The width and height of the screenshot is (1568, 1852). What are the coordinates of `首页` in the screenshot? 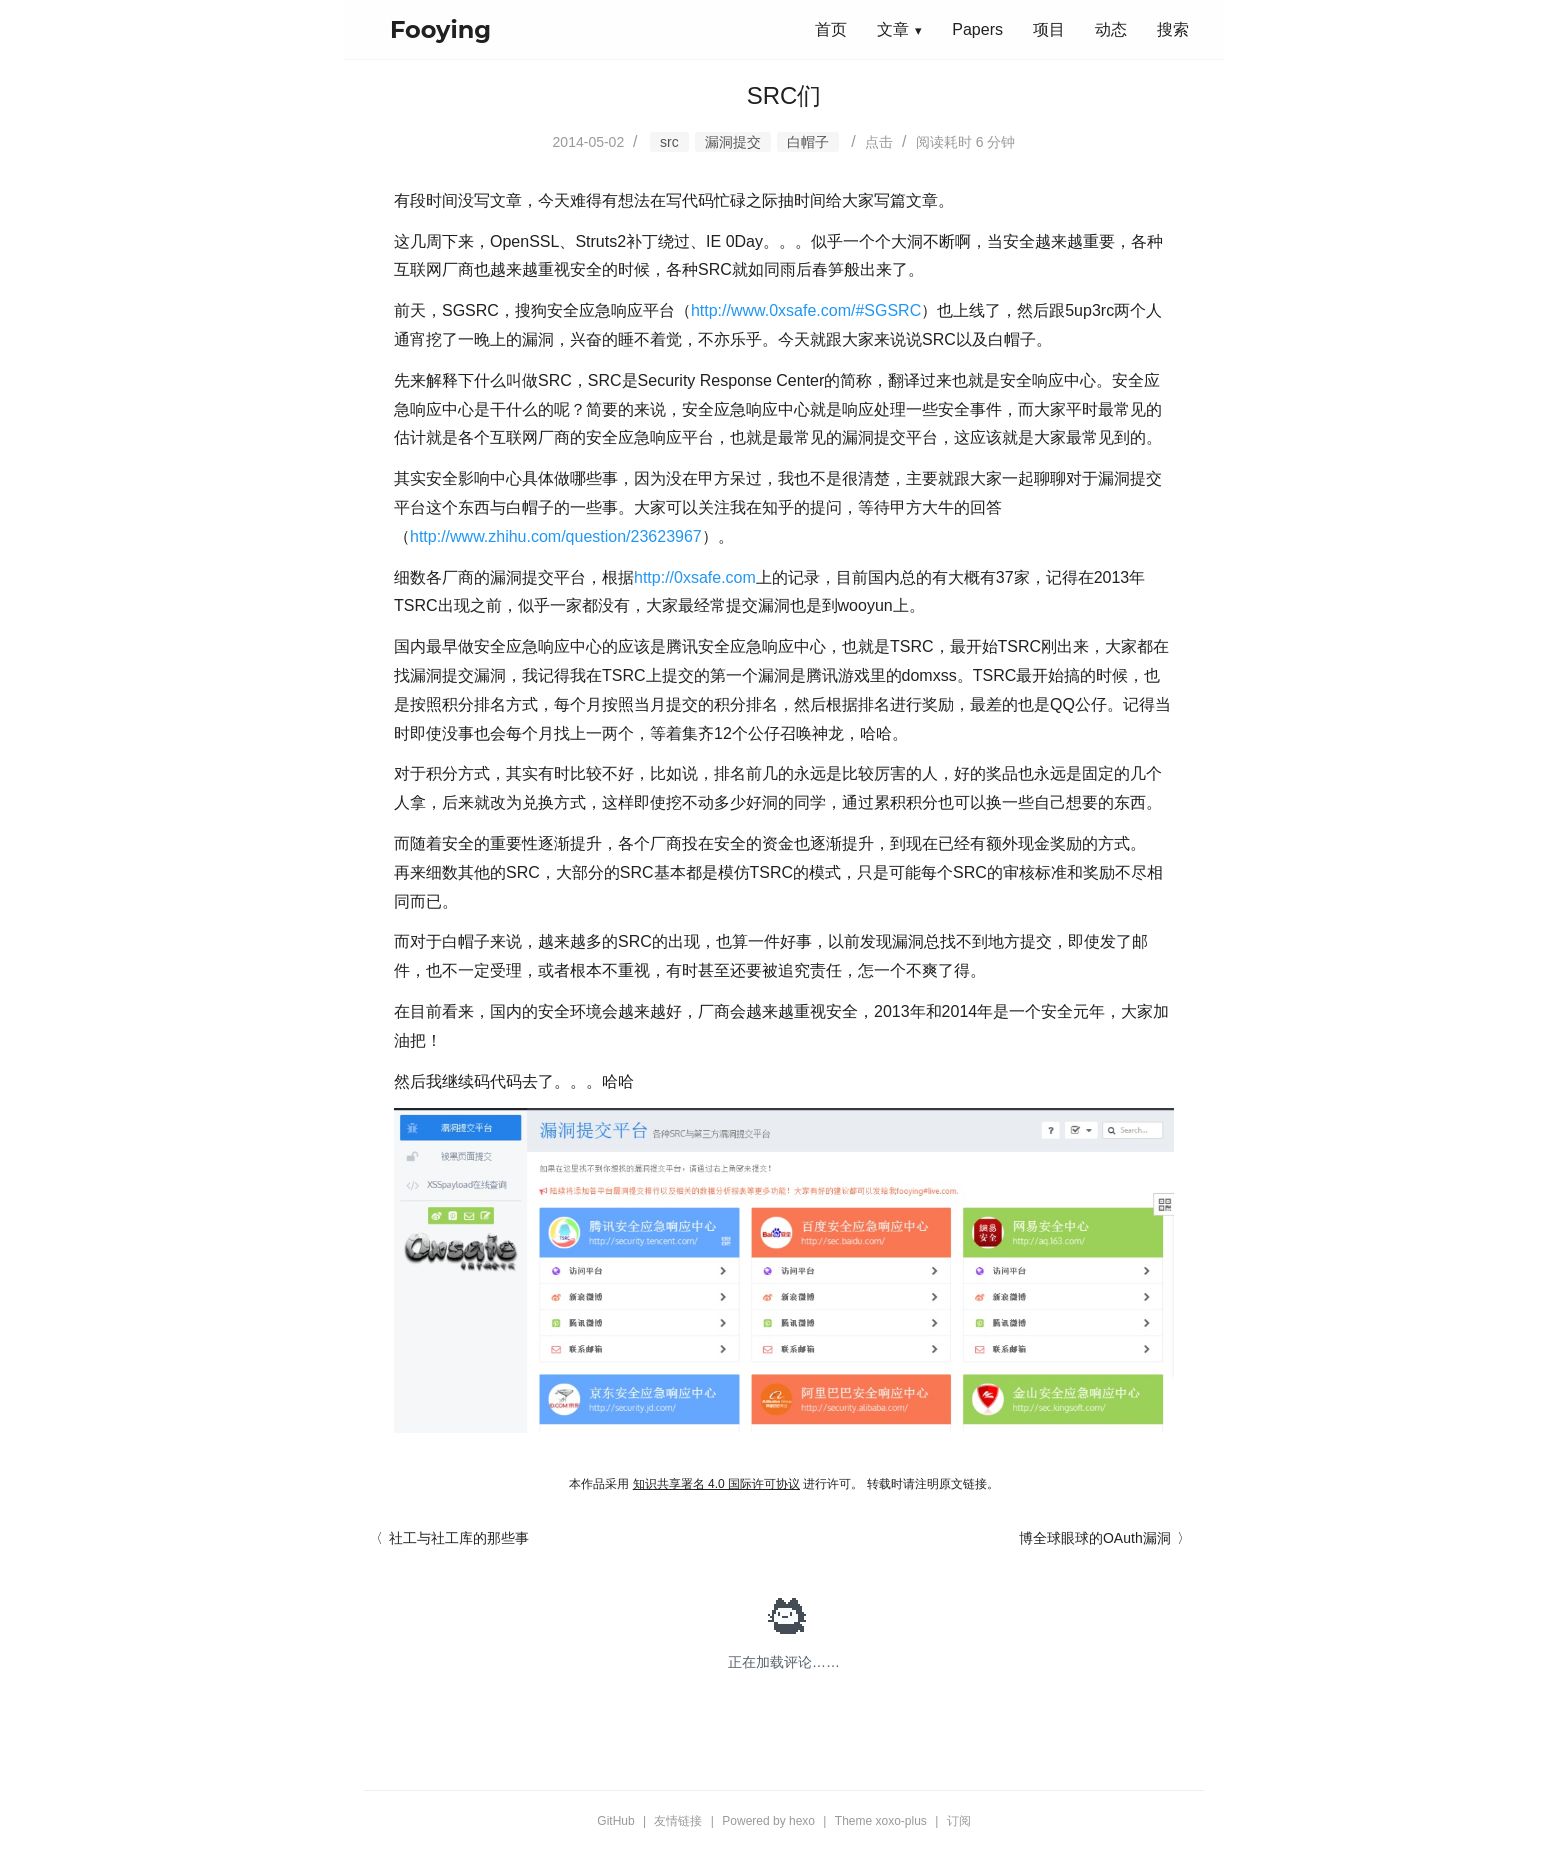 It's located at (831, 29).